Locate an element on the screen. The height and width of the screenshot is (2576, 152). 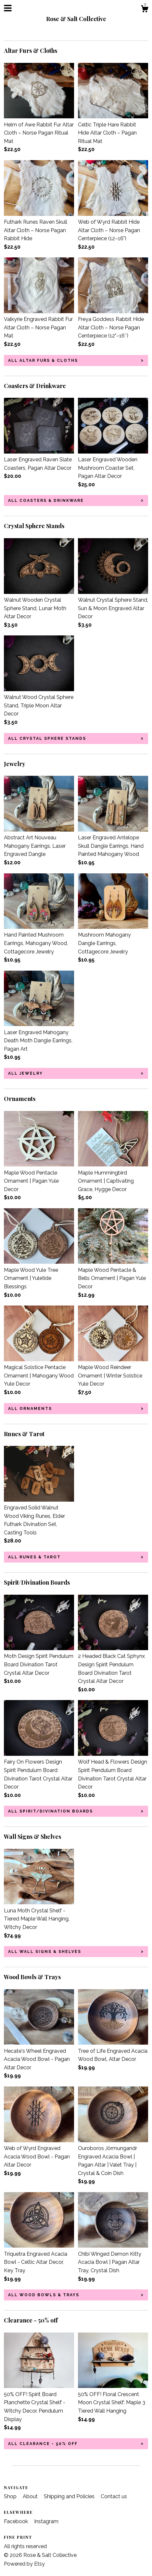
all Coasters & Drinkware is located at coordinates (46, 500).